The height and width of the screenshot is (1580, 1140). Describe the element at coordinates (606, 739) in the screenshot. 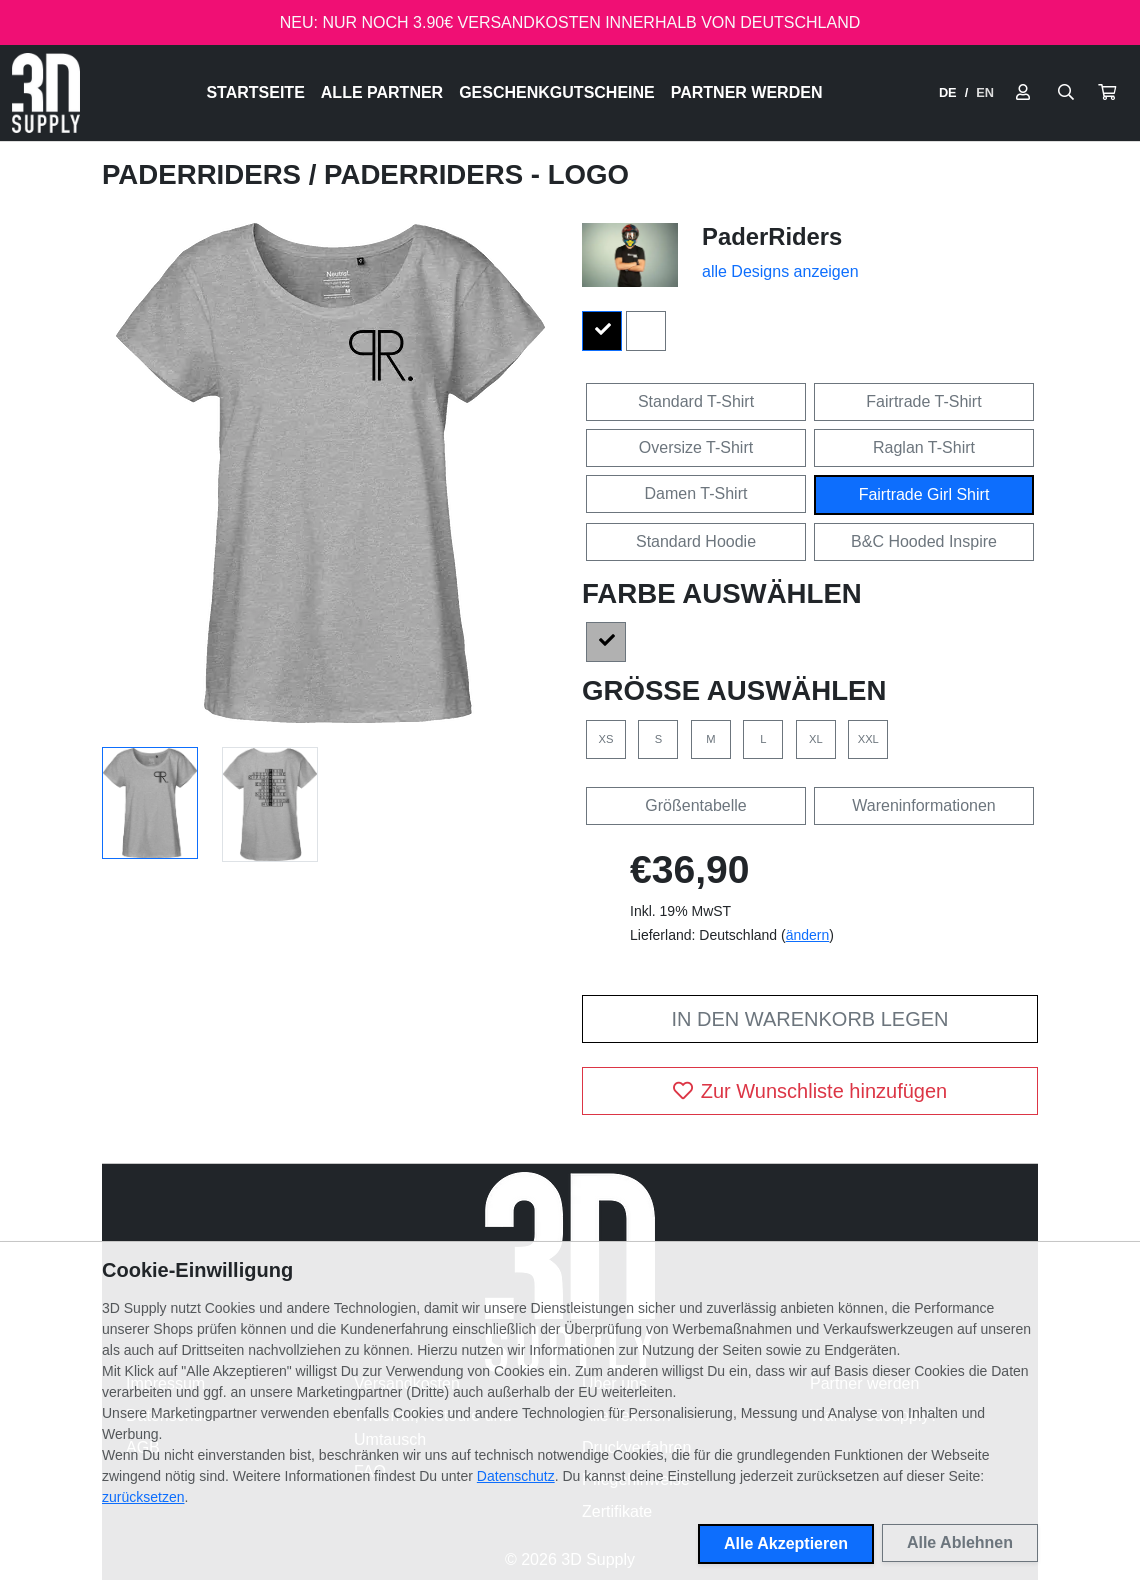

I see `XS` at that location.